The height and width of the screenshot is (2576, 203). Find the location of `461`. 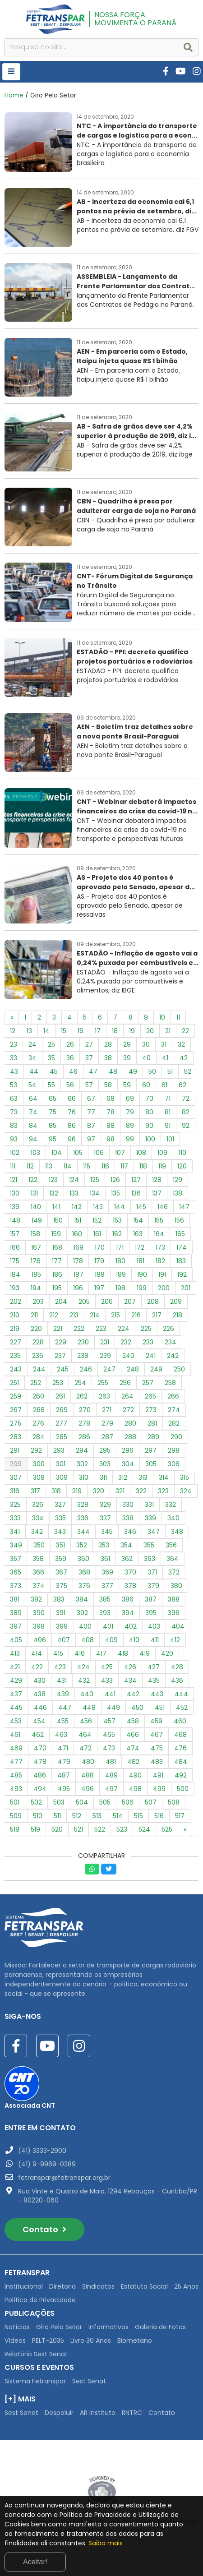

461 is located at coordinates (15, 1734).